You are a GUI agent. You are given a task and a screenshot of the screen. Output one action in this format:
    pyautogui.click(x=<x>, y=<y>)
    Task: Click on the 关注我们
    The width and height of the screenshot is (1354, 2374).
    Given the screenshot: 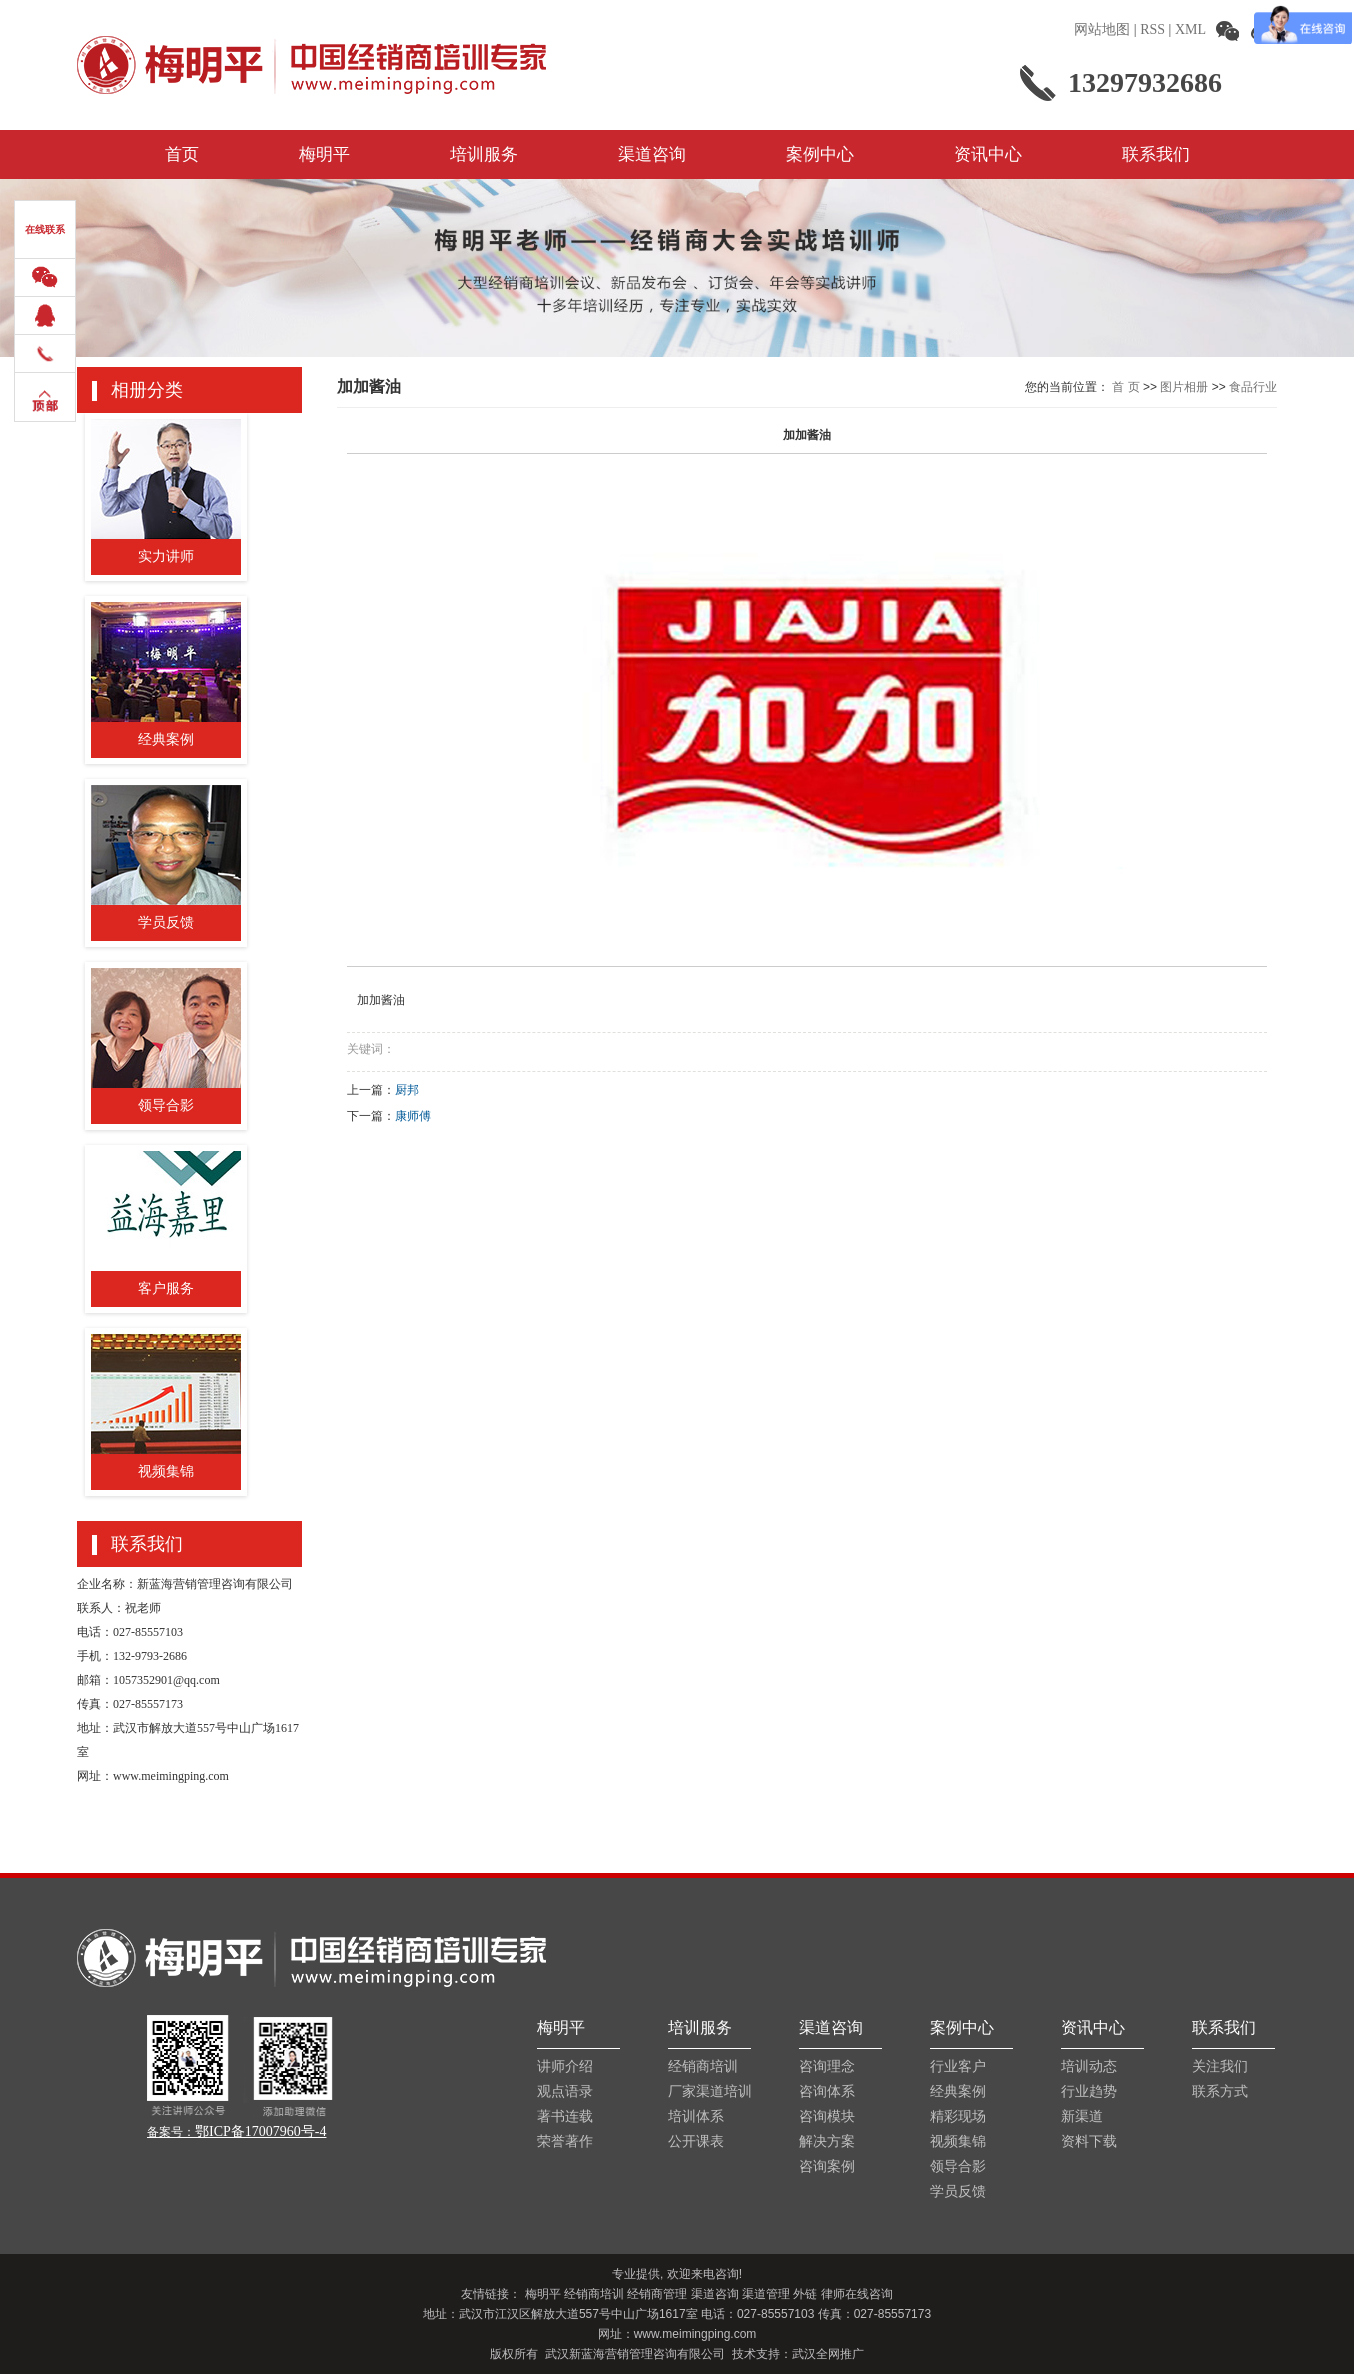 What is the action you would take?
    pyautogui.click(x=1220, y=2066)
    